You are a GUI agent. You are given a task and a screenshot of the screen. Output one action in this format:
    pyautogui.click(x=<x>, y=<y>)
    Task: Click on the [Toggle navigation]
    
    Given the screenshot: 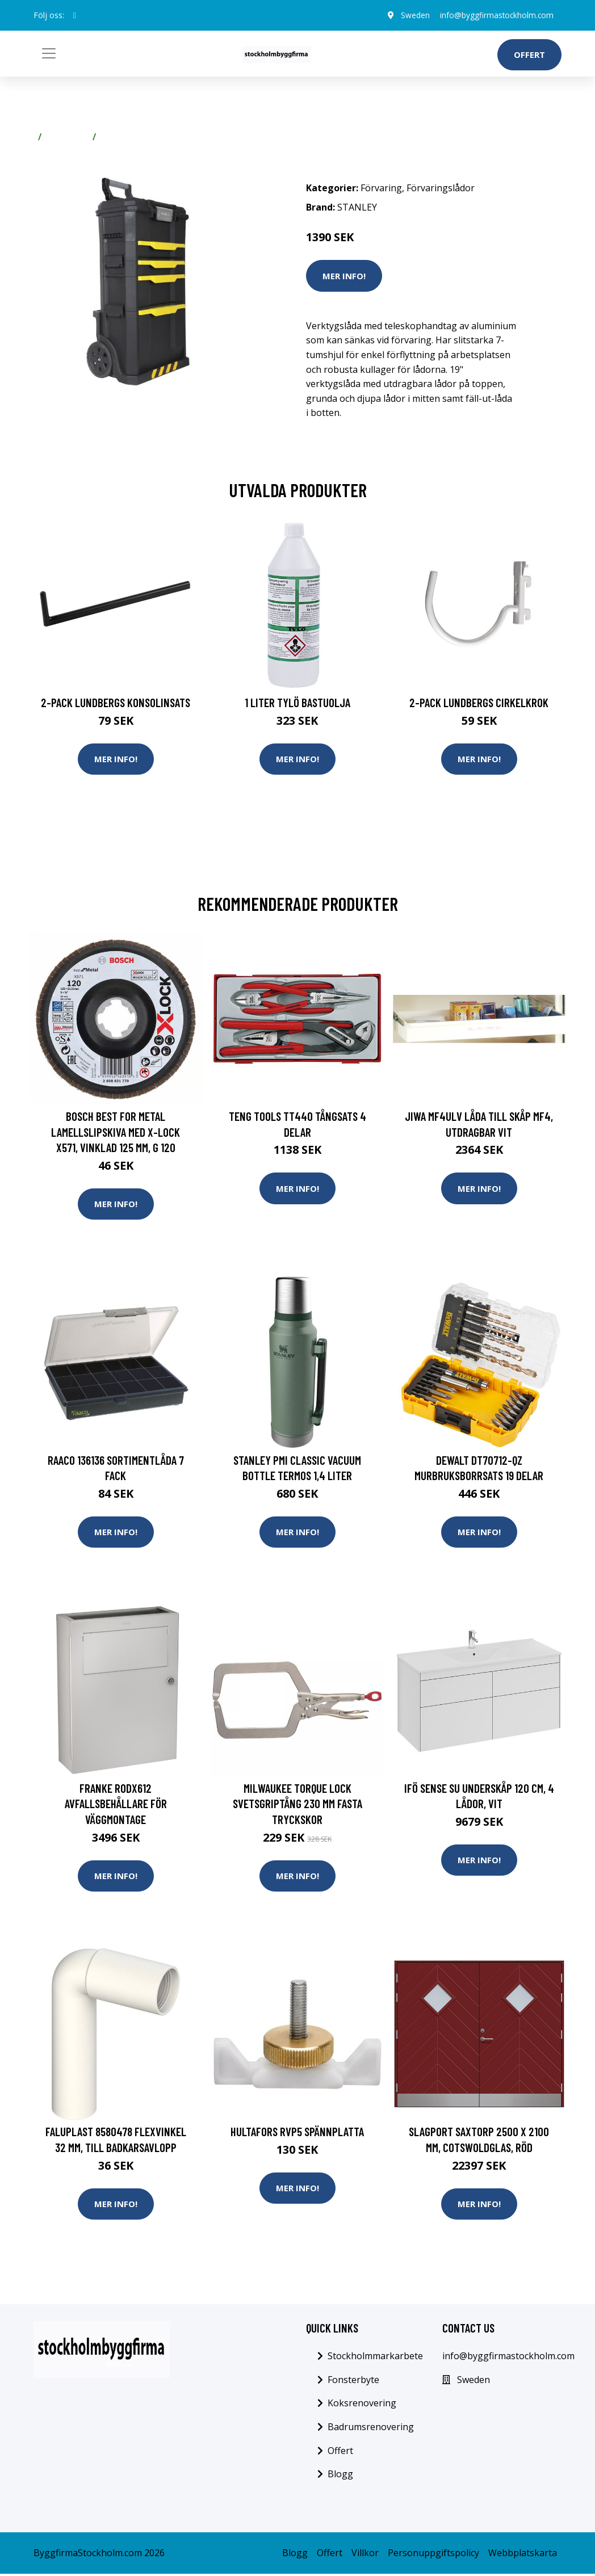 What is the action you would take?
    pyautogui.click(x=48, y=53)
    